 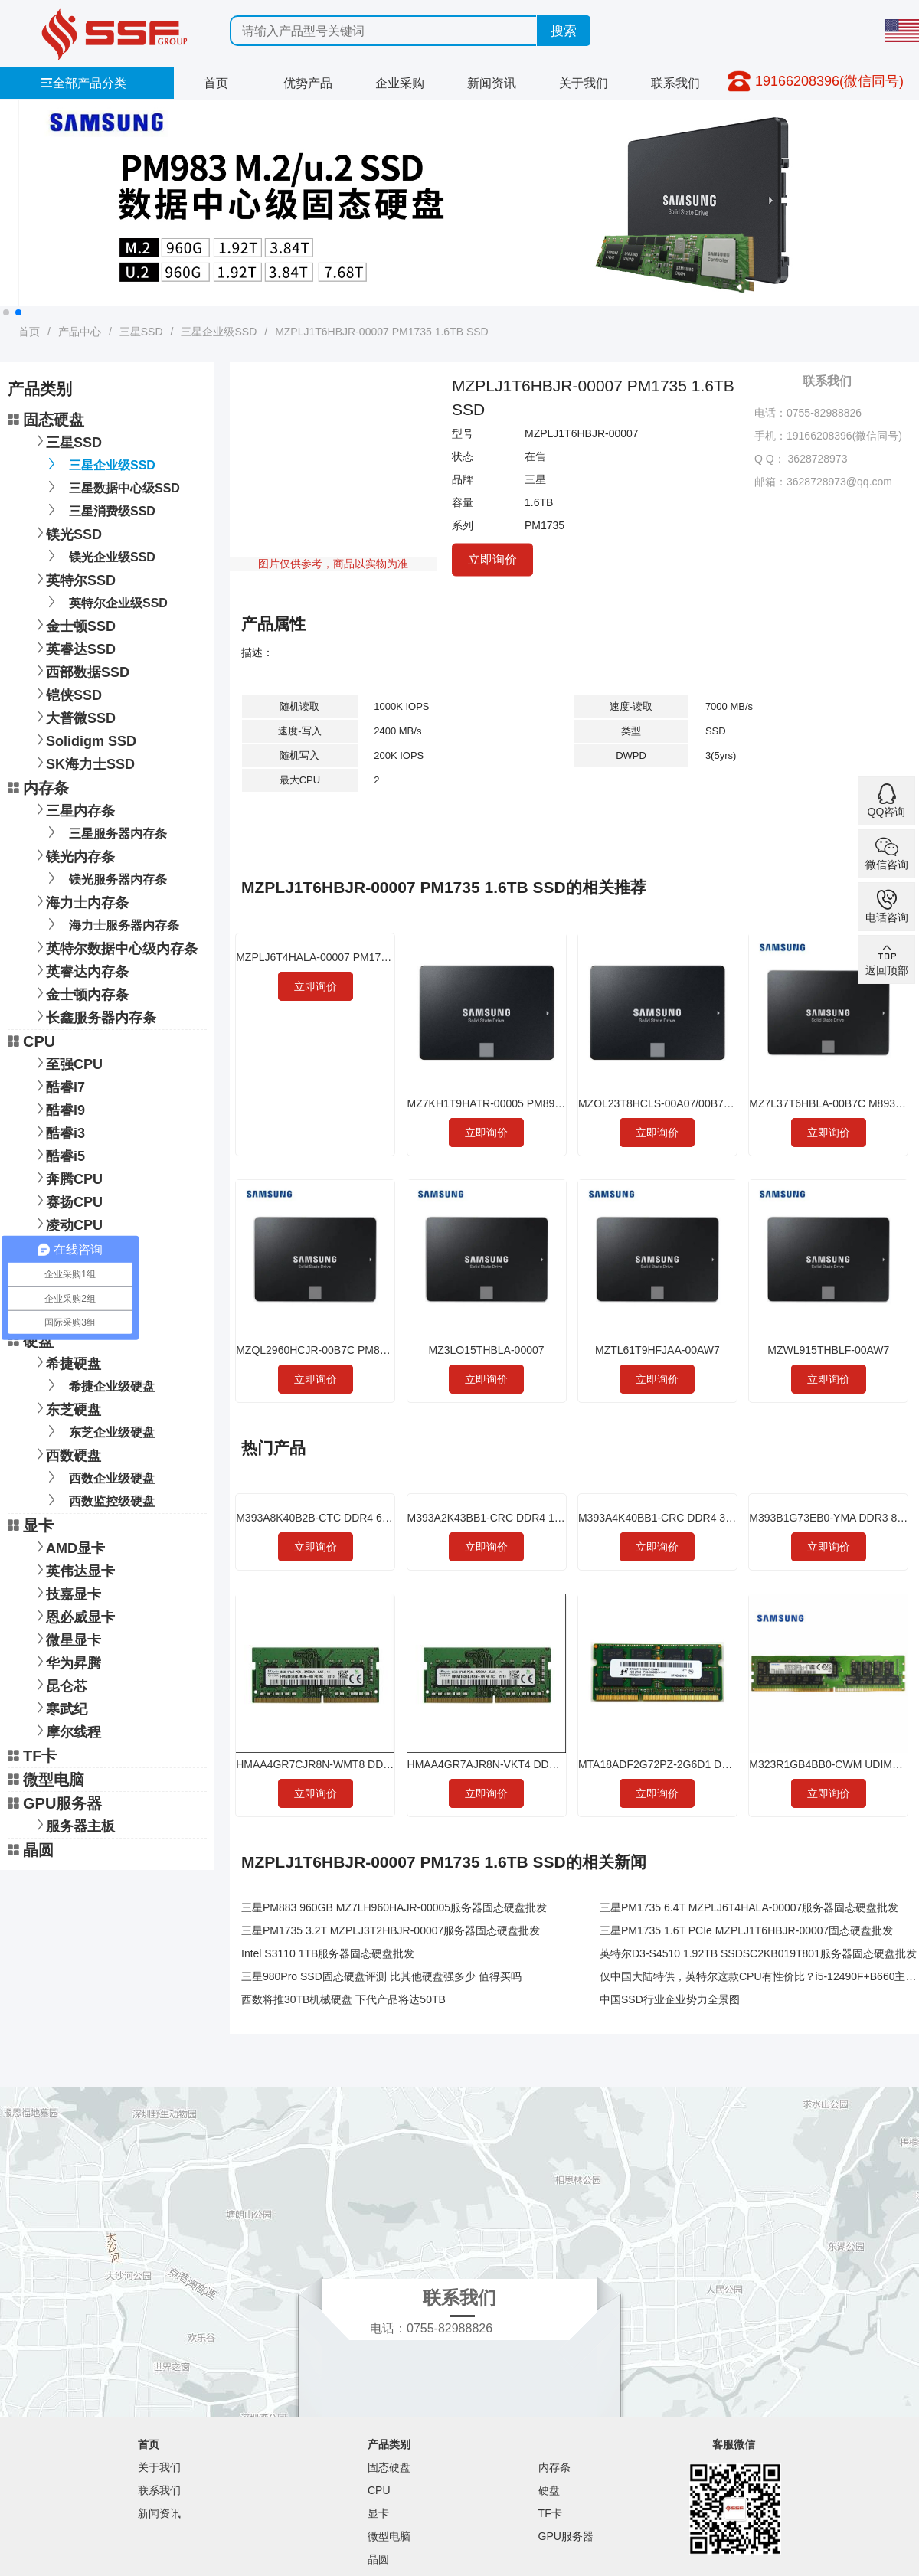 What do you see at coordinates (46, 419) in the screenshot?
I see `固态硬盘` at bounding box center [46, 419].